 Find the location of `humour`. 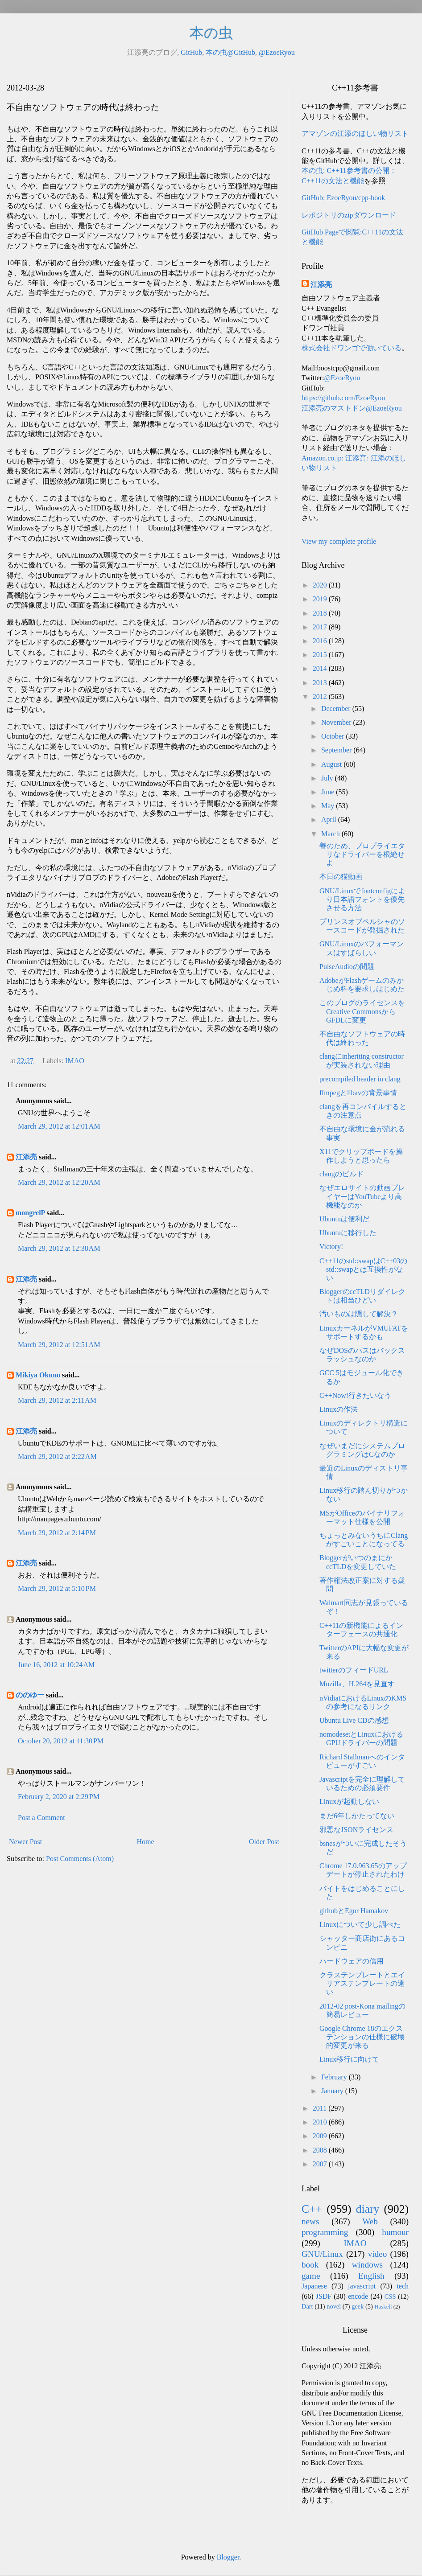

humour is located at coordinates (395, 2232).